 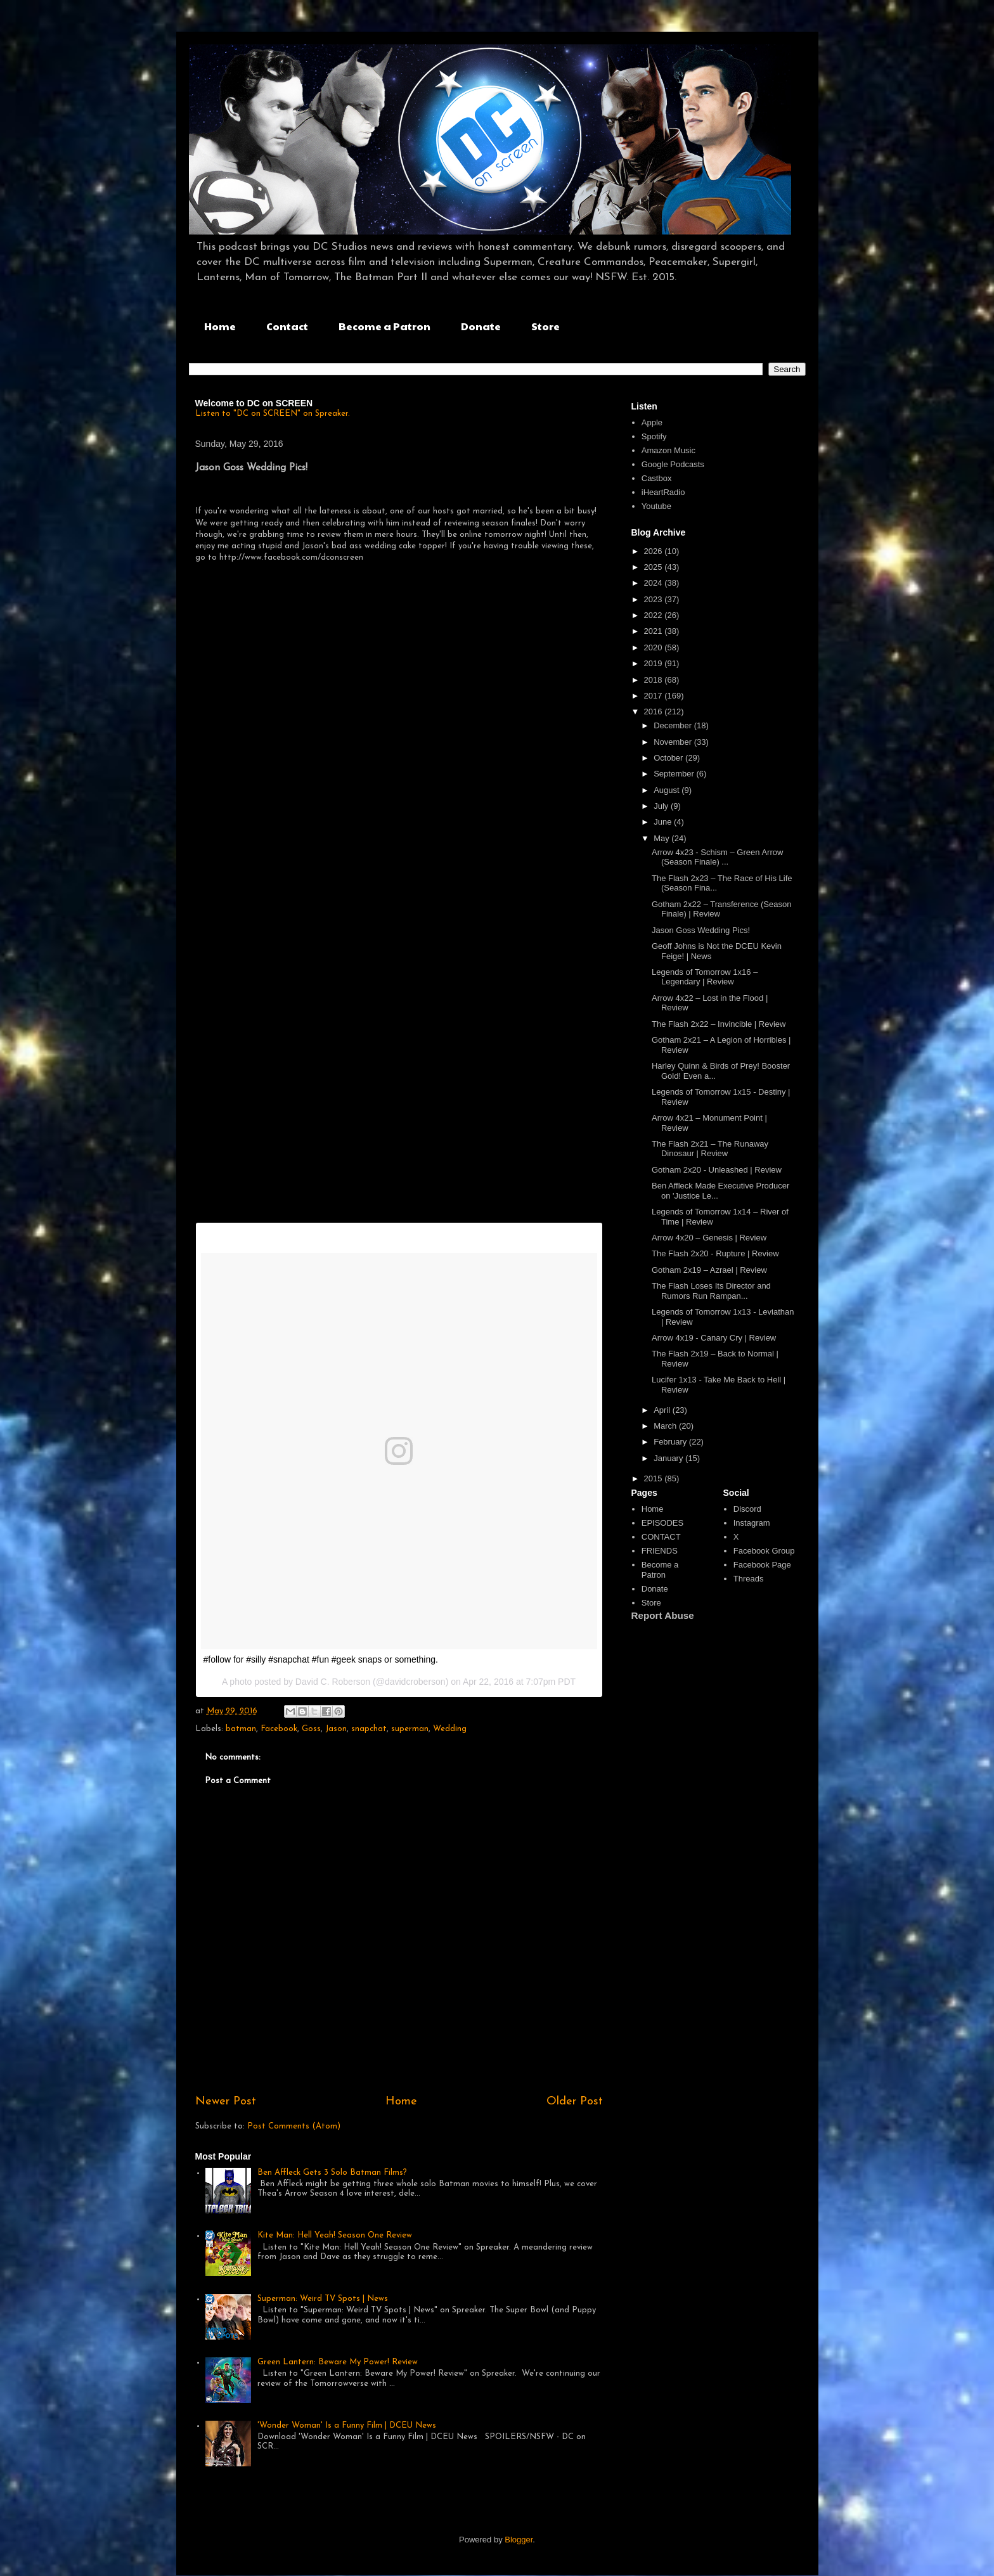 I want to click on Report Abuse, so click(x=662, y=1615).